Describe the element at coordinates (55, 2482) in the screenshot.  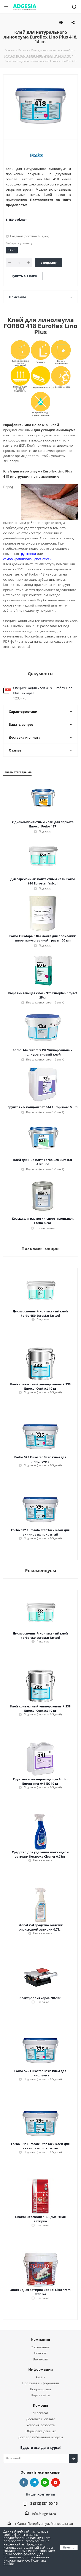
I see `YouTube` at that location.